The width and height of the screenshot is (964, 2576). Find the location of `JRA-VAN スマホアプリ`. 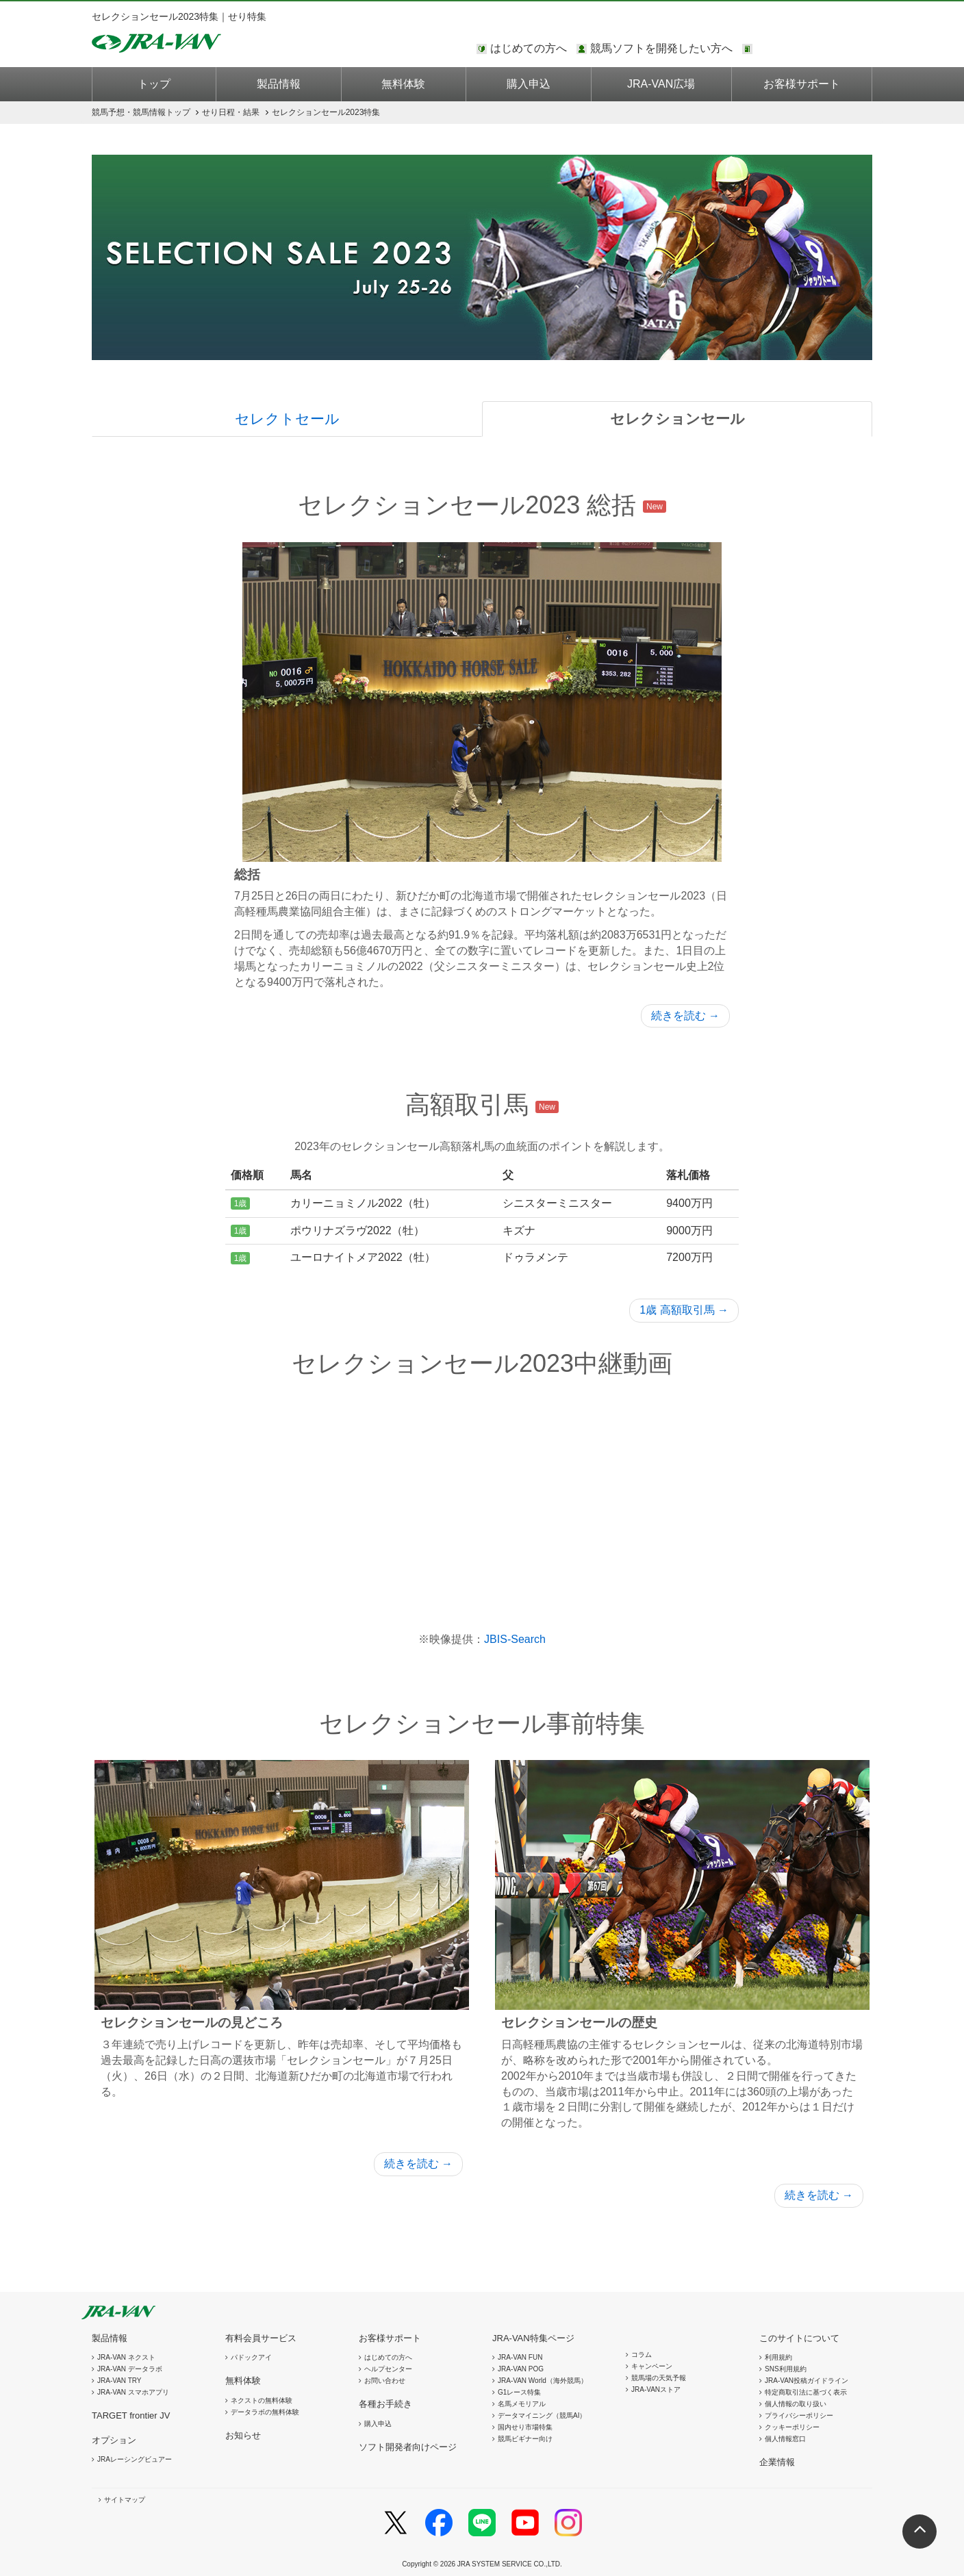

JRA-VAN スマホアプリ is located at coordinates (133, 2392).